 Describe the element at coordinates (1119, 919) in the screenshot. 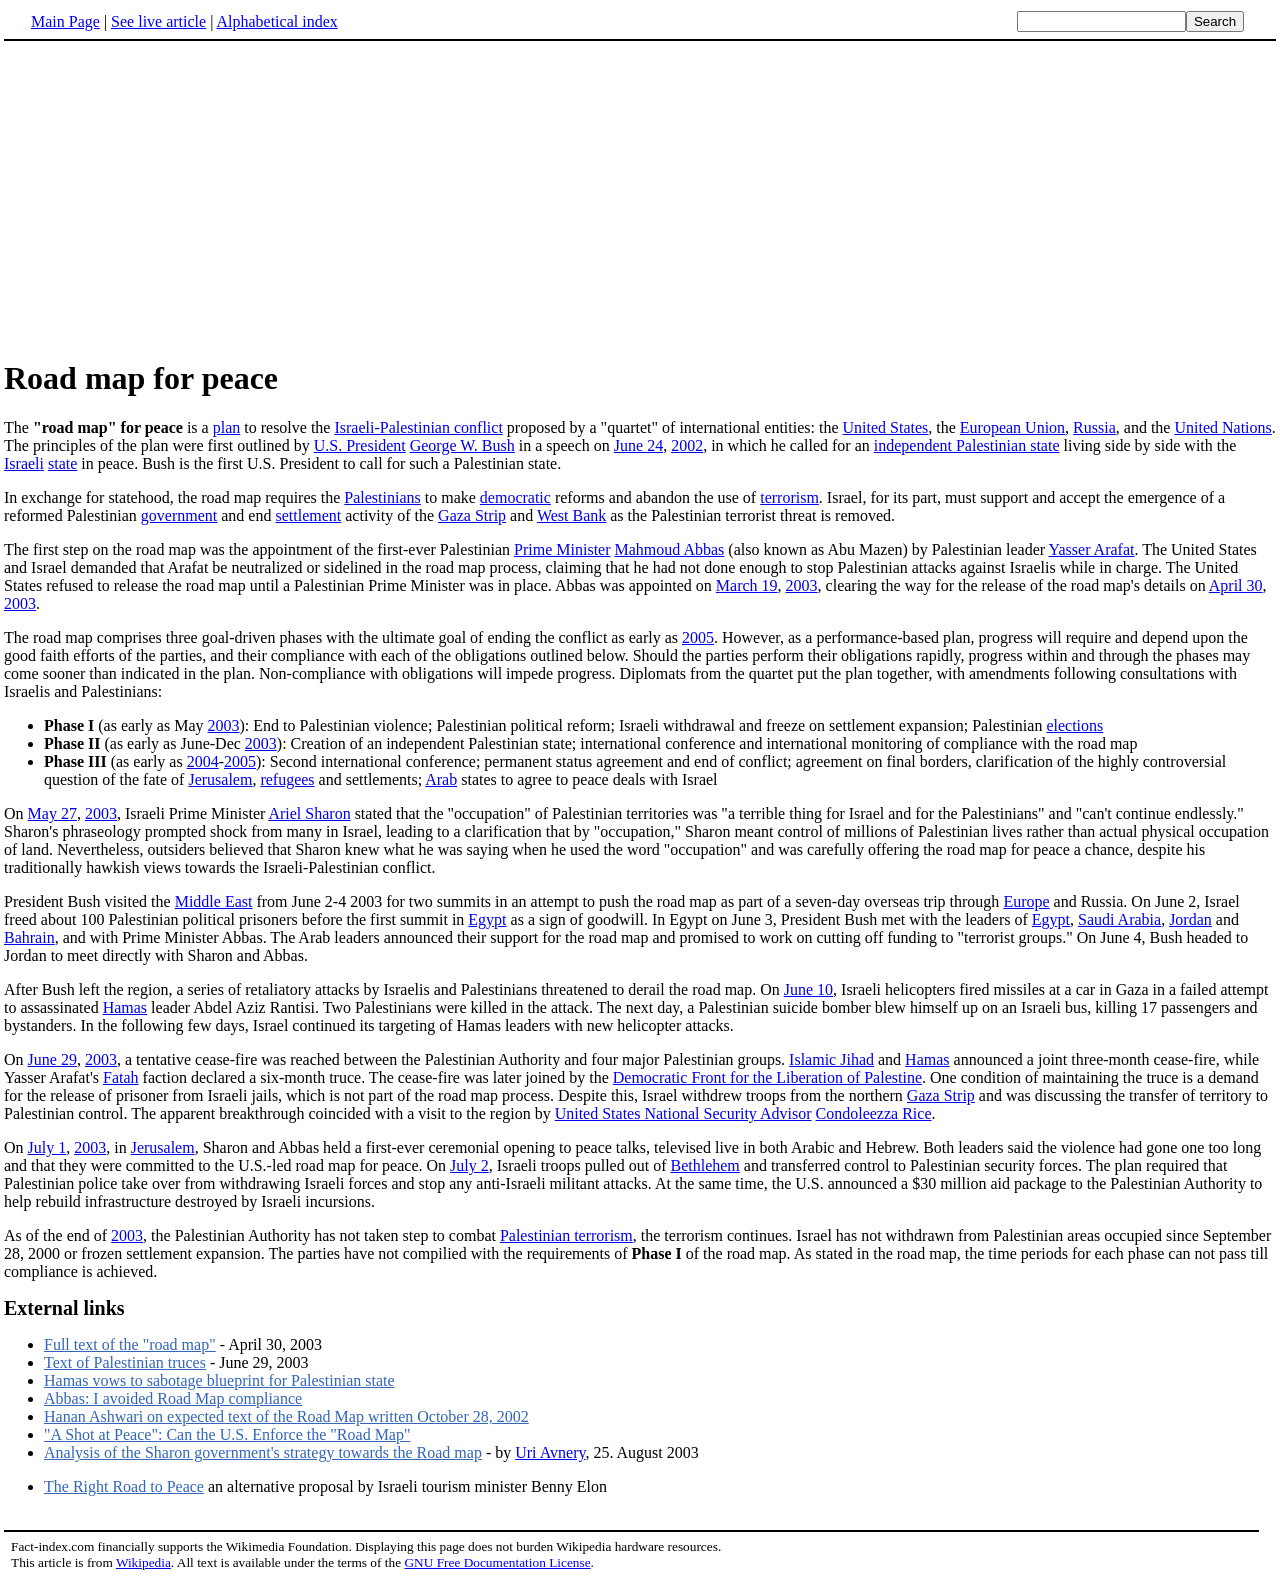

I see `Saudi Arabia` at that location.